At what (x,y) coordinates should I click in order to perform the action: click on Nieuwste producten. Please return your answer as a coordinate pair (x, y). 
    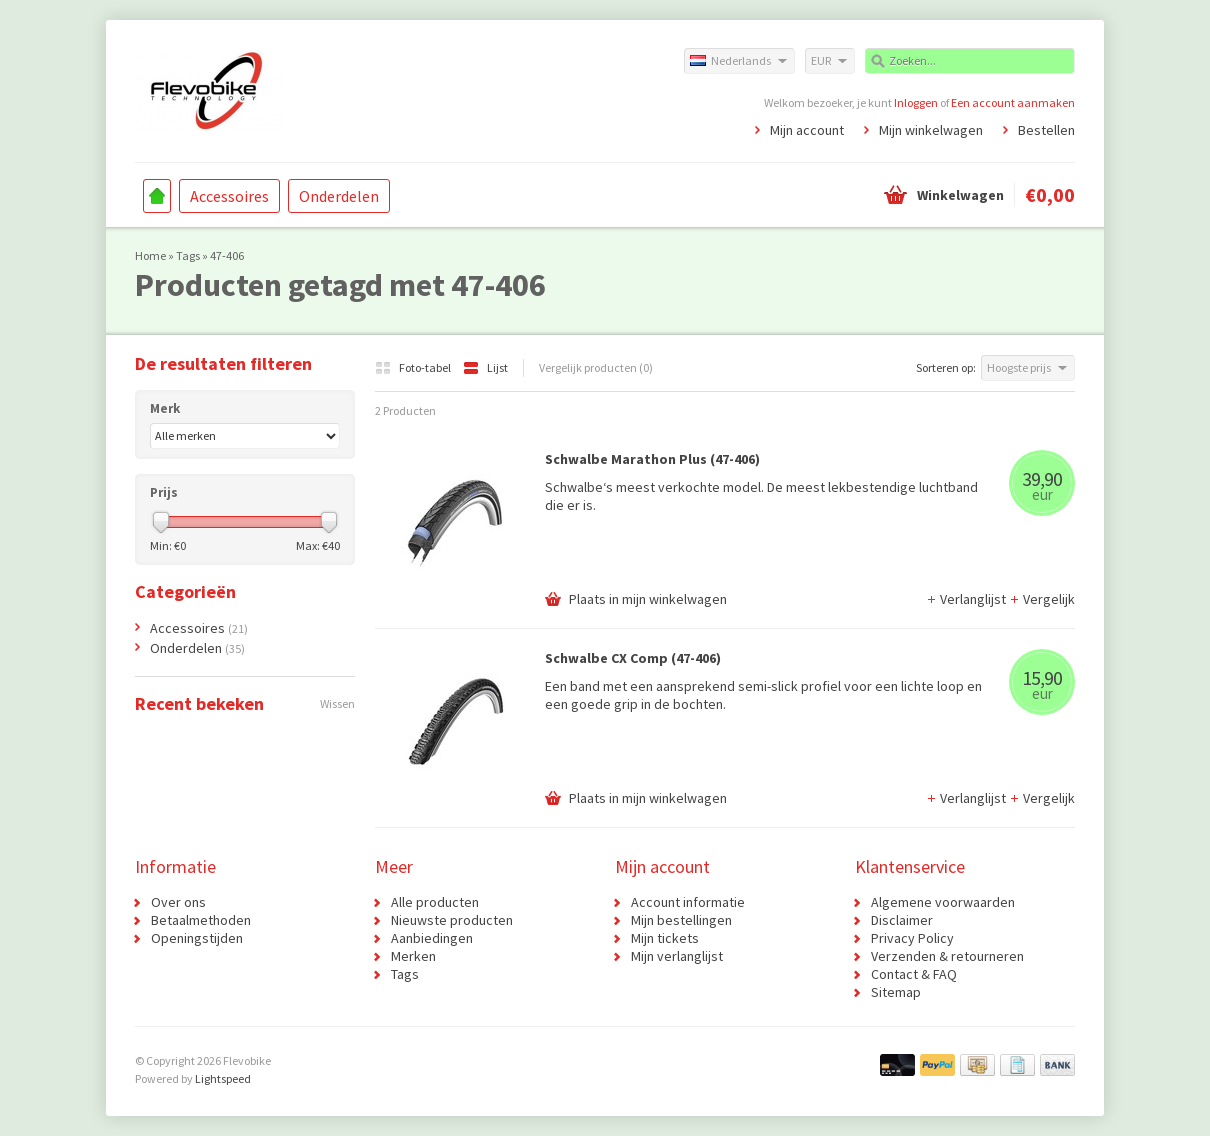
    Looking at the image, I should click on (452, 920).